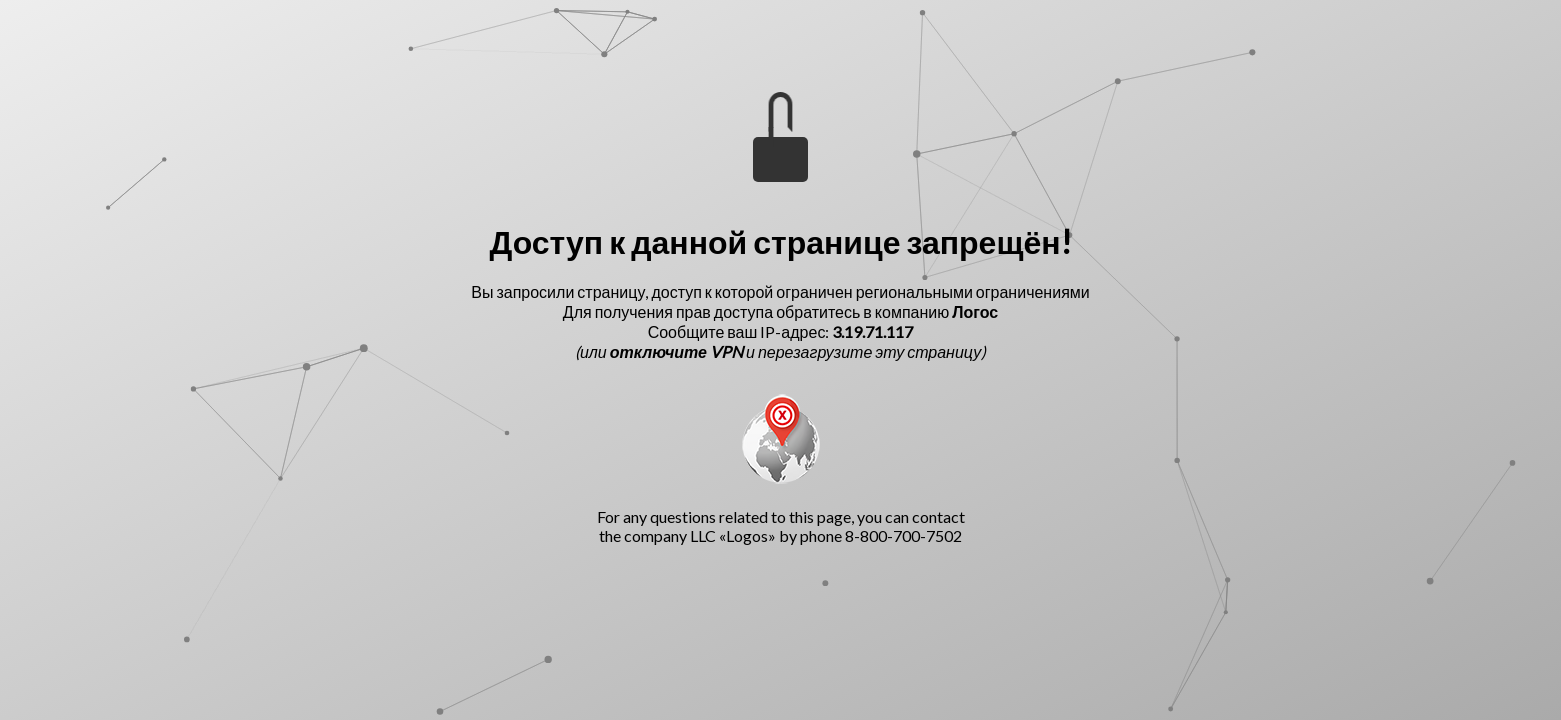  Describe the element at coordinates (975, 311) in the screenshot. I see `Логос` at that location.